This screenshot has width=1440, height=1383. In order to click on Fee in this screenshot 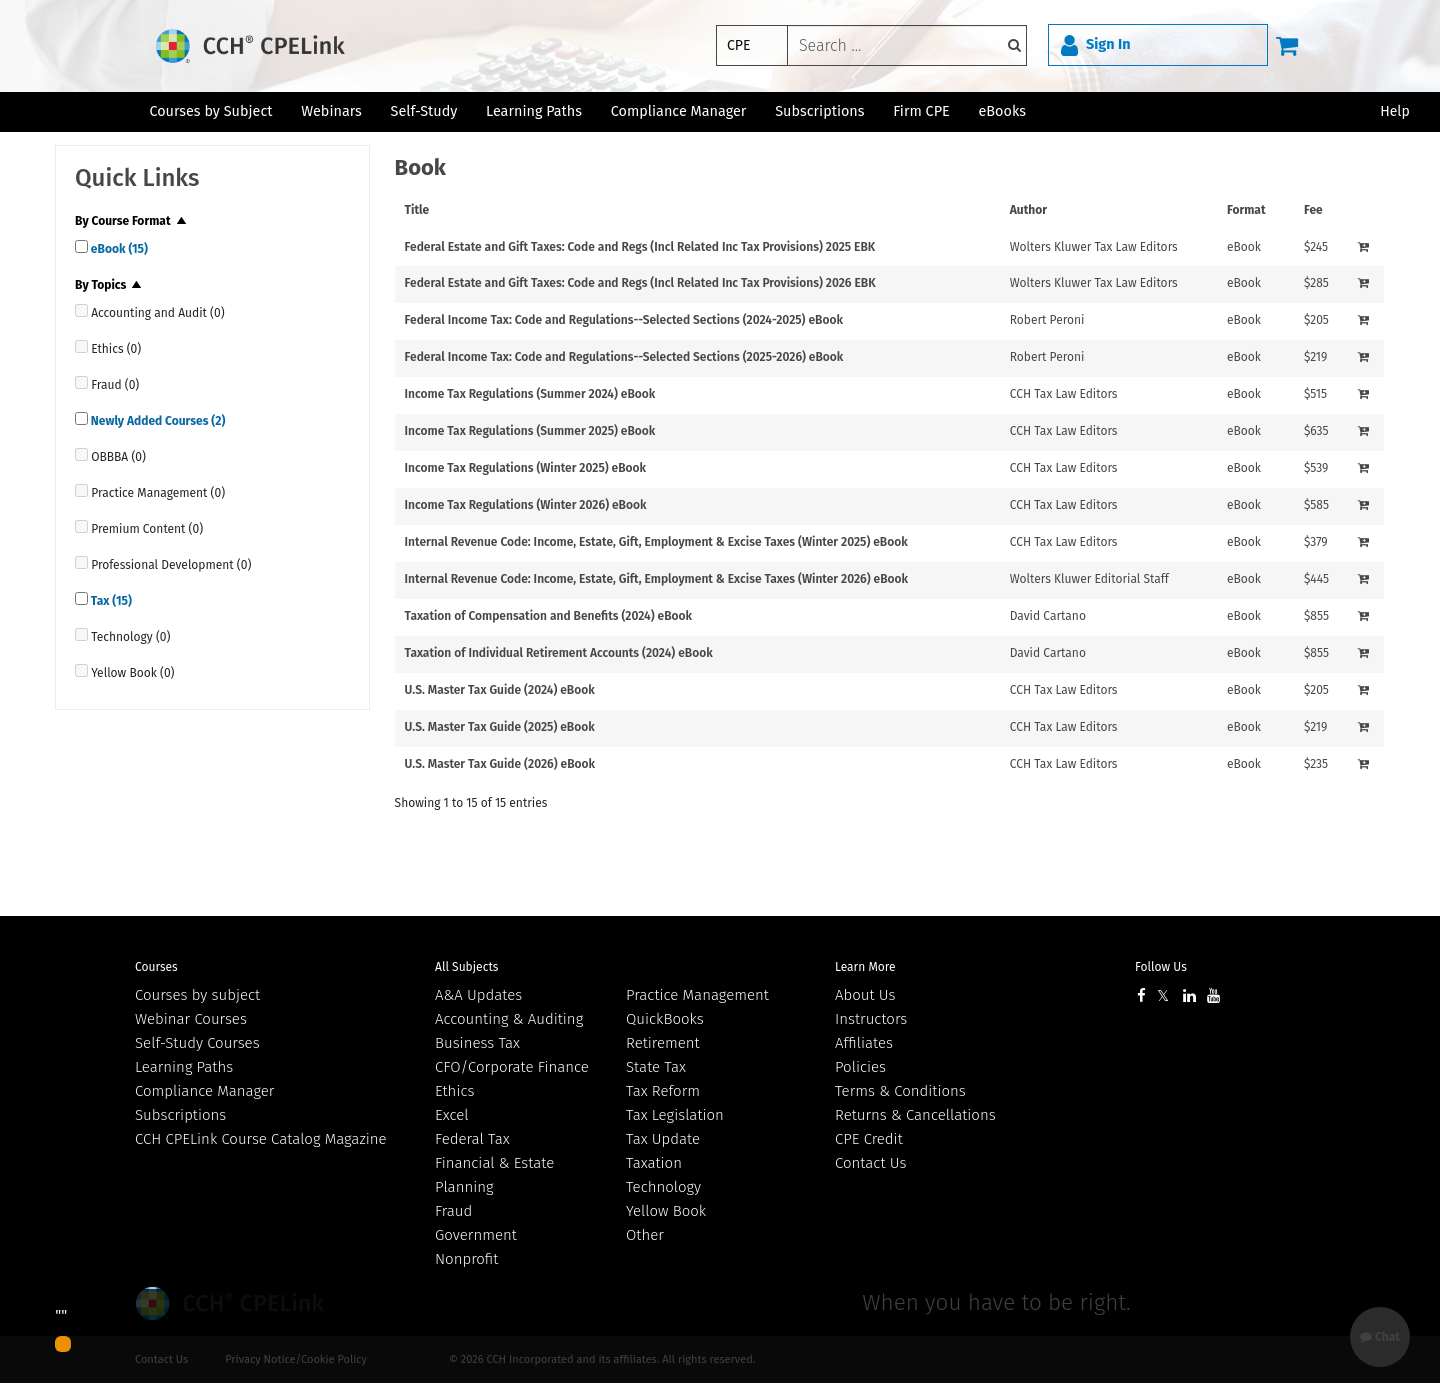, I will do `click(1313, 210)`.